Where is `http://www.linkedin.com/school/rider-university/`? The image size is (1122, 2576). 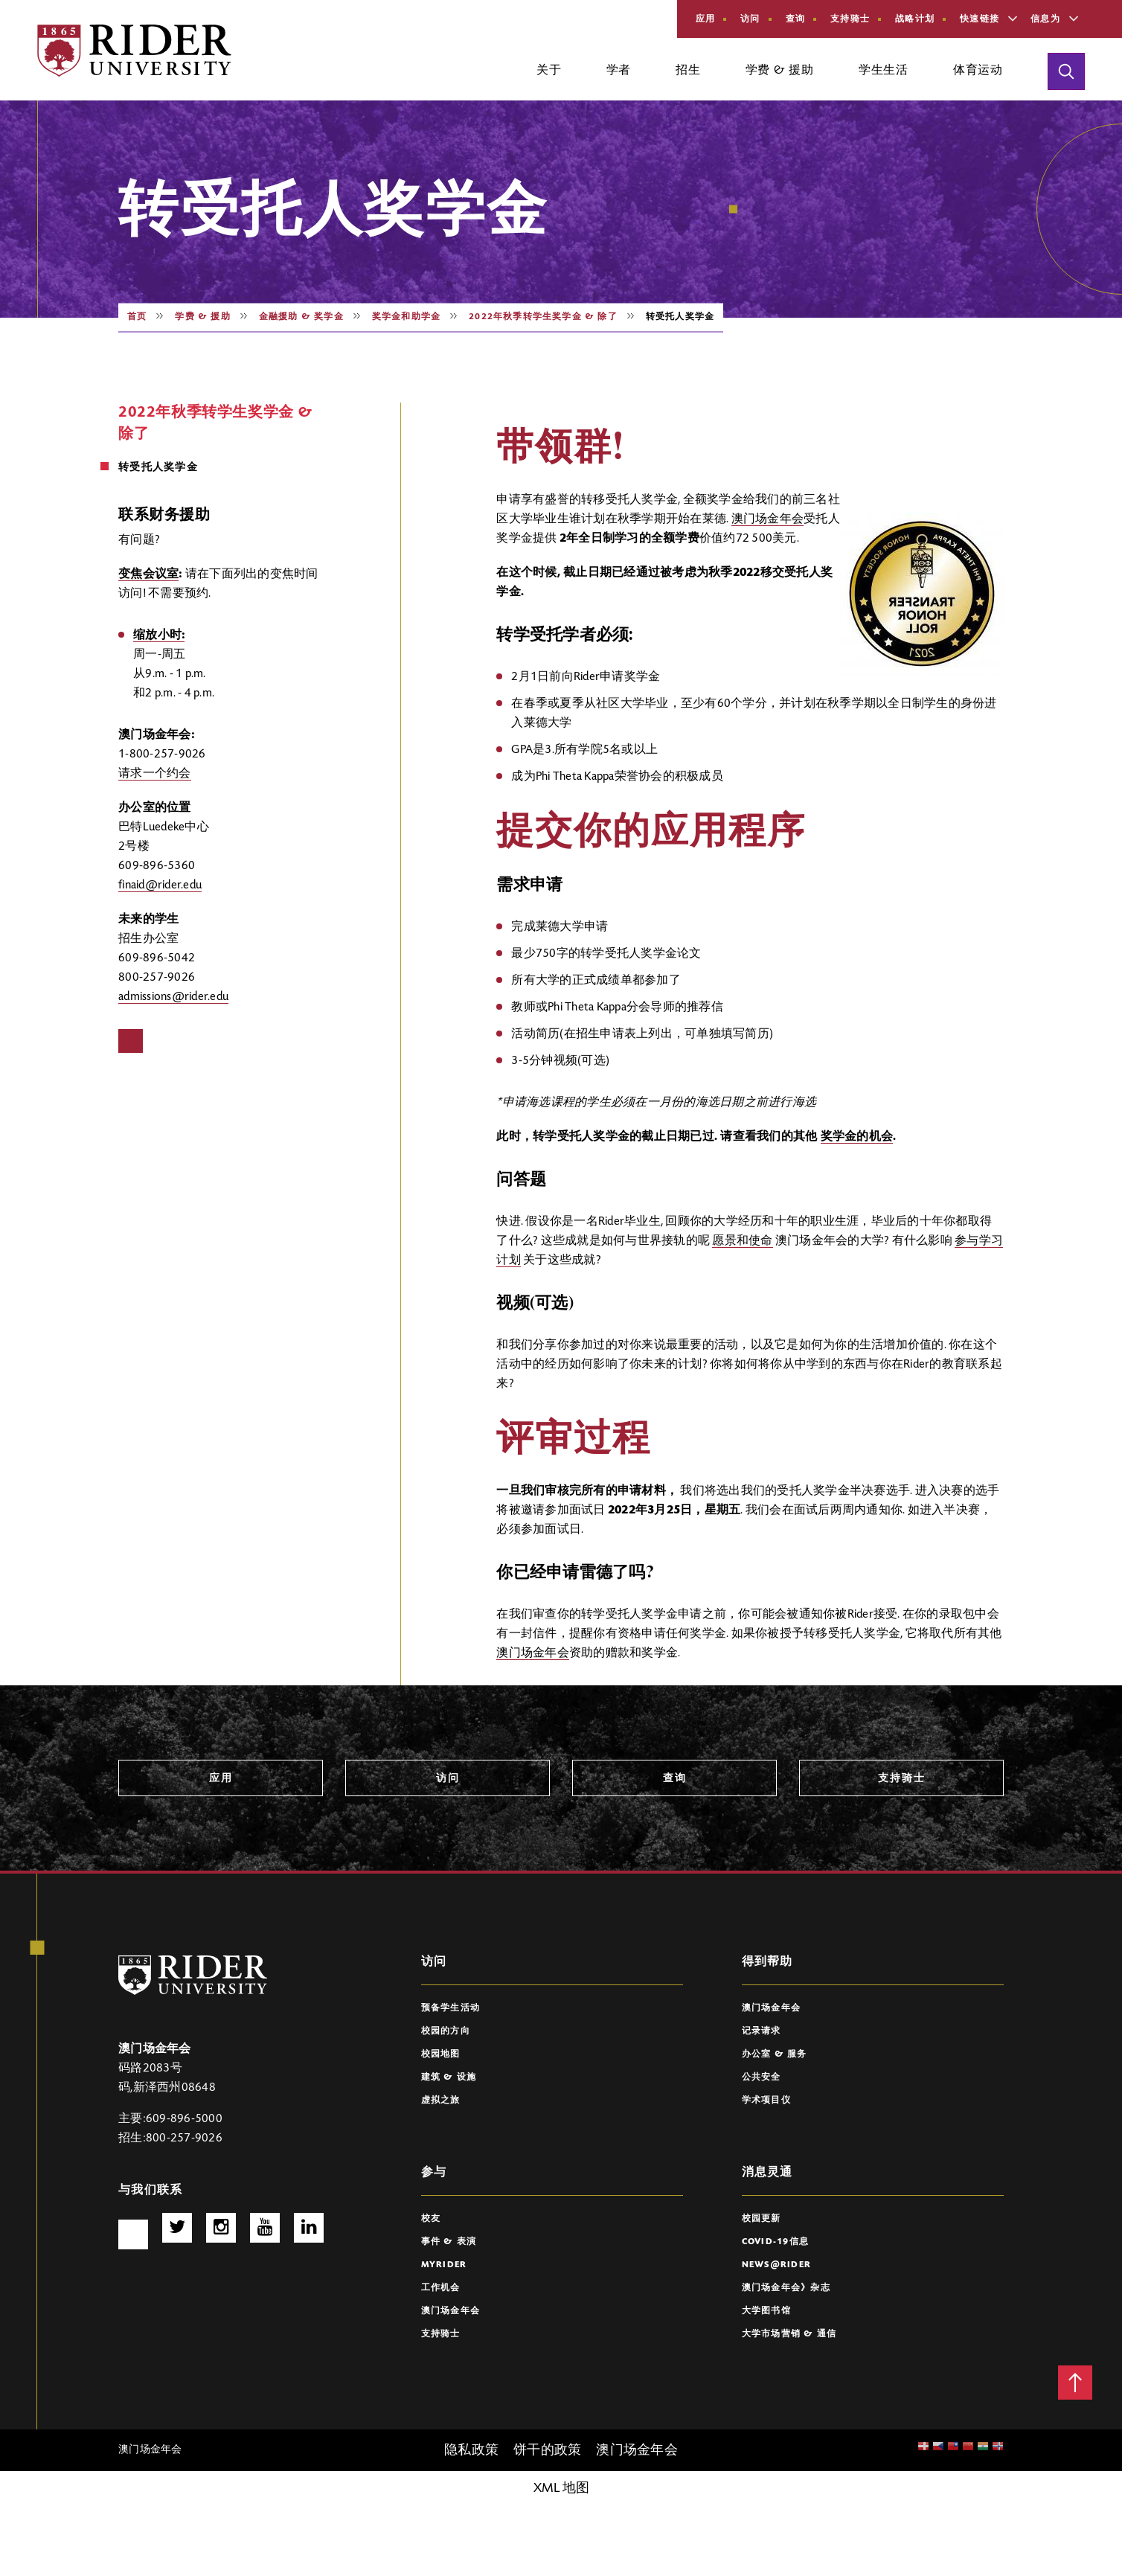
http://www.linkedin.com/school/rider-university/ is located at coordinates (309, 2228).